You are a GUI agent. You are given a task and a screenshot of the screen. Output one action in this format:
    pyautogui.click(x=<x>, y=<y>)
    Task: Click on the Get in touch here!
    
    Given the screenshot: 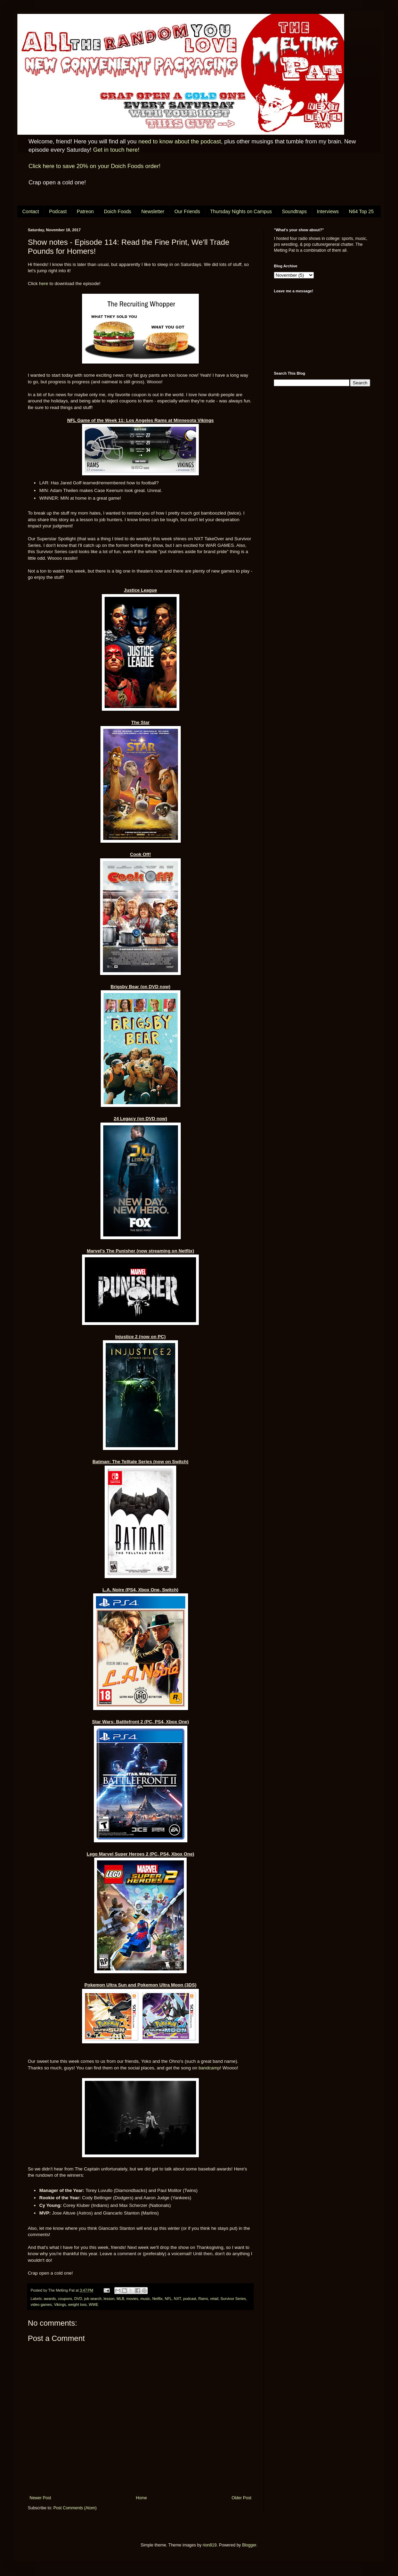 What is the action you would take?
    pyautogui.click(x=116, y=150)
    